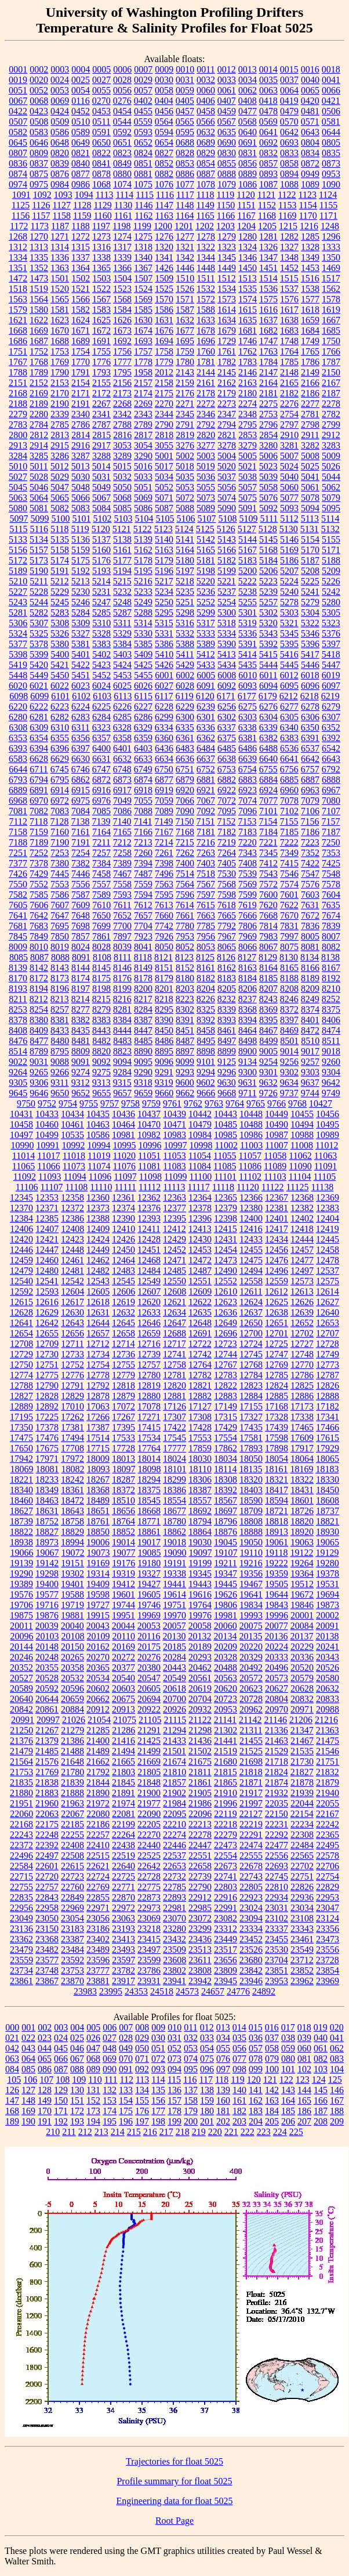 Image resolution: width=349 pixels, height=2576 pixels. I want to click on 12477, so click(302, 1260).